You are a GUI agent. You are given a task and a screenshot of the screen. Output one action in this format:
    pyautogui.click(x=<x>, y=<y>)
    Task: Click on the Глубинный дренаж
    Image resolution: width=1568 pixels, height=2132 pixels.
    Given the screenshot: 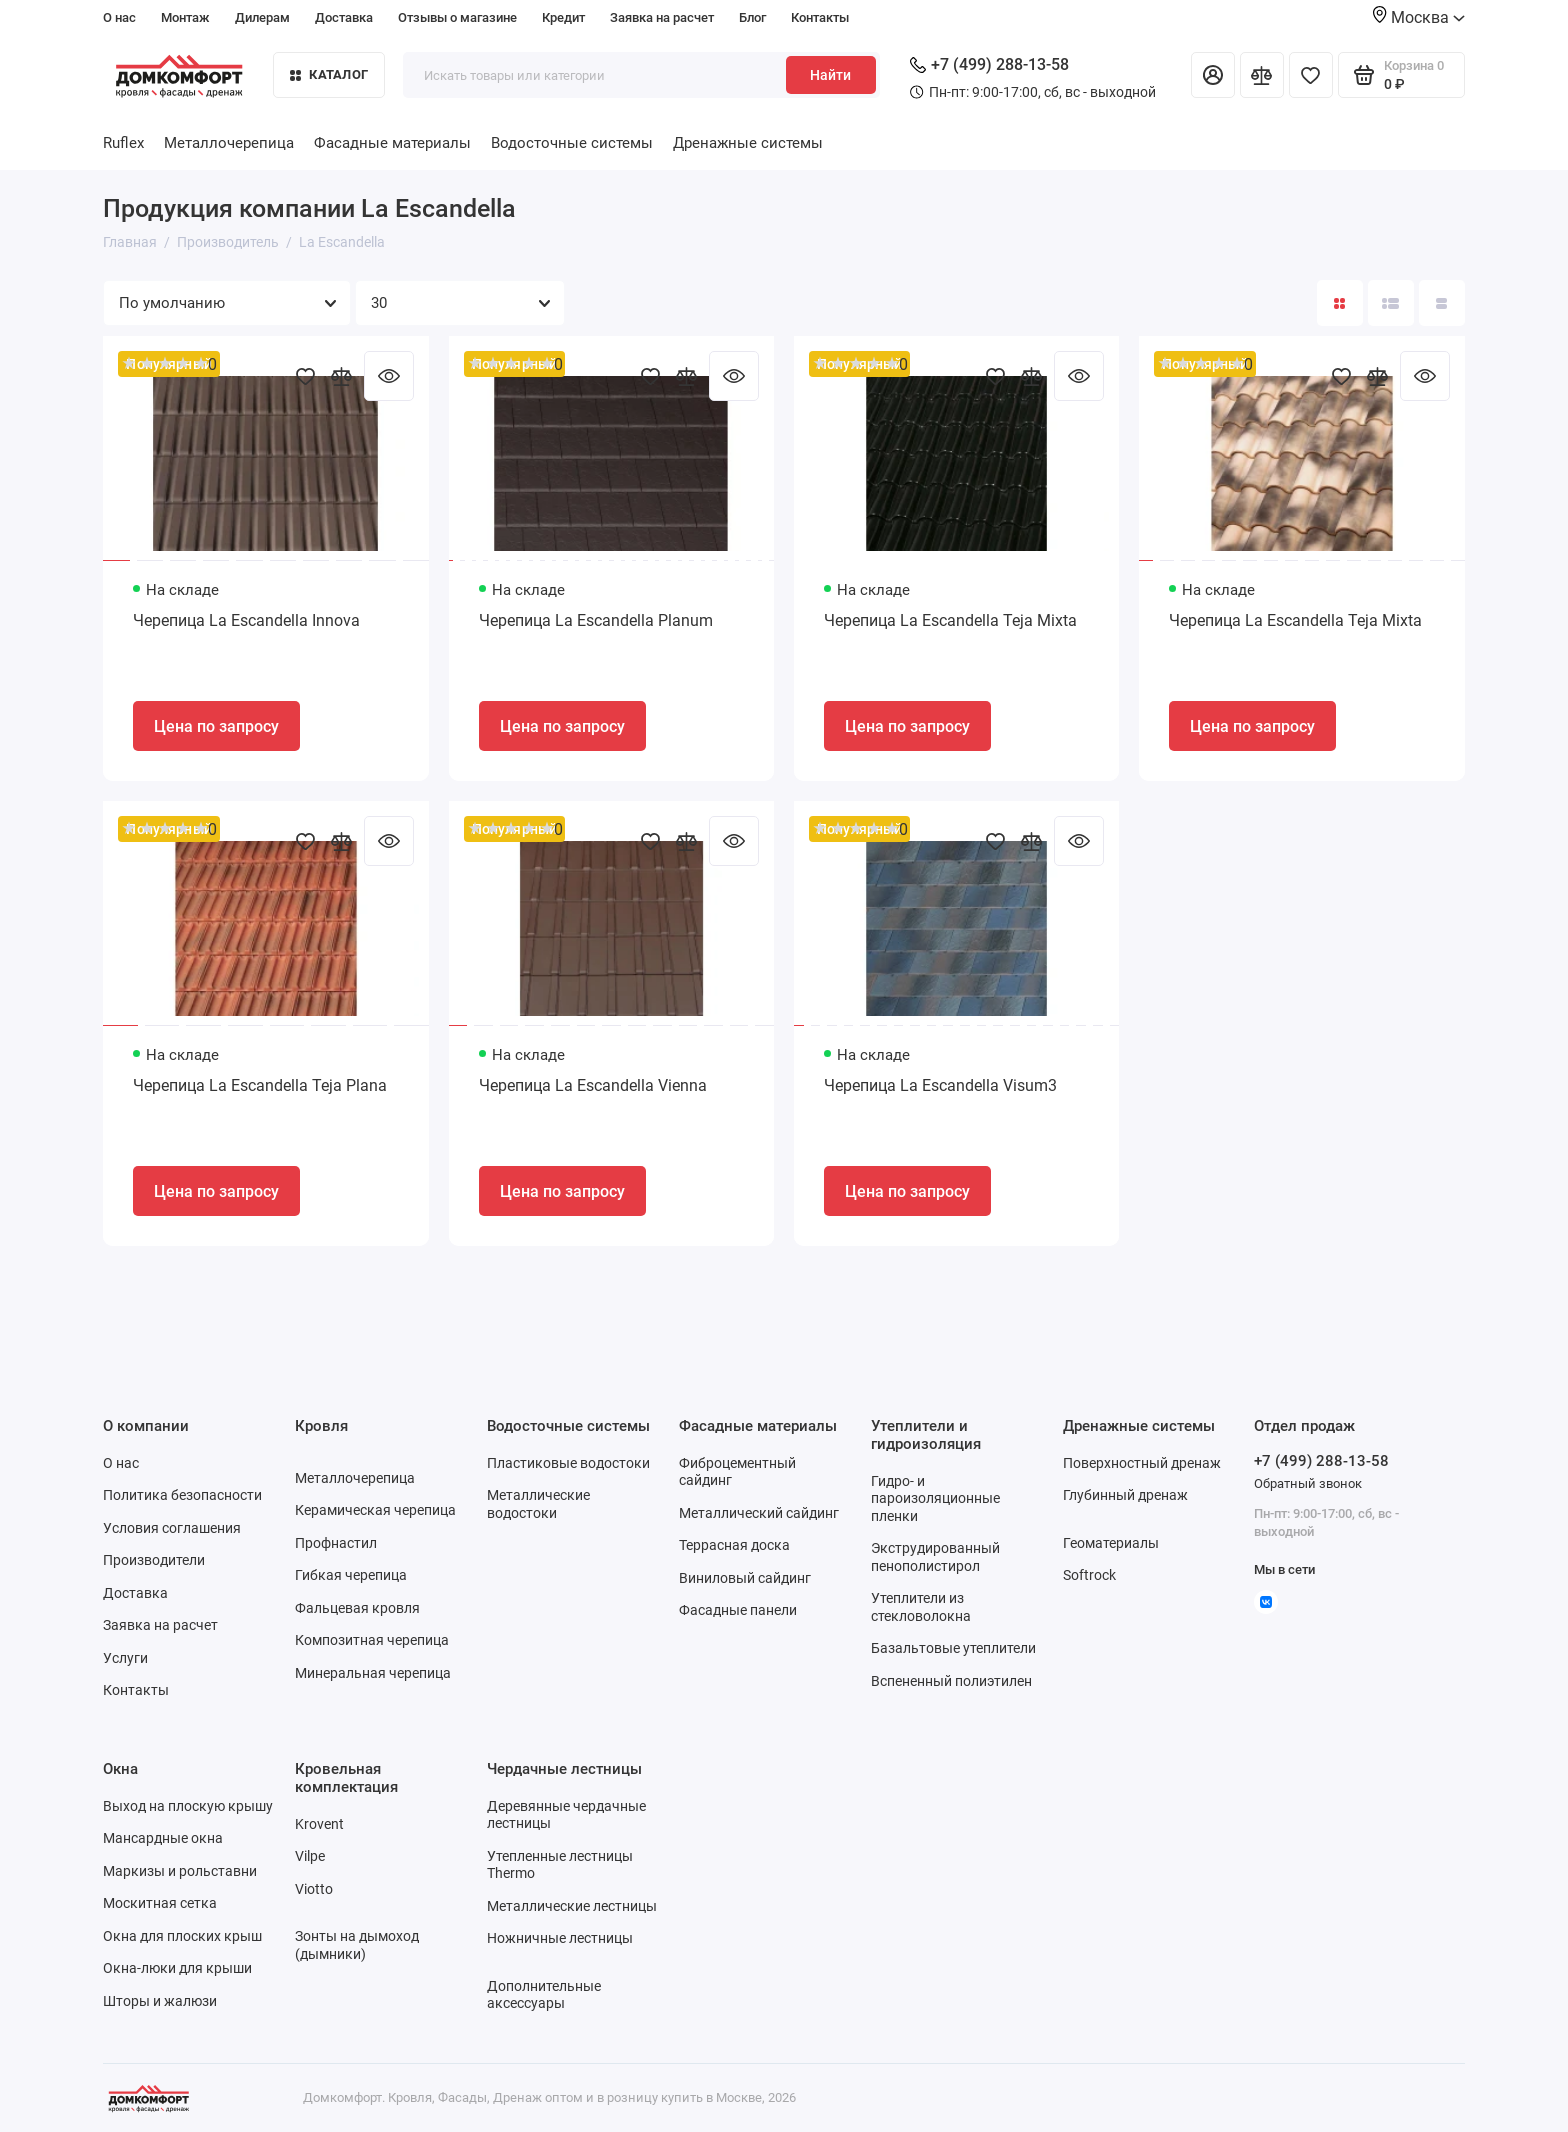 What is the action you would take?
    pyautogui.click(x=1125, y=1495)
    